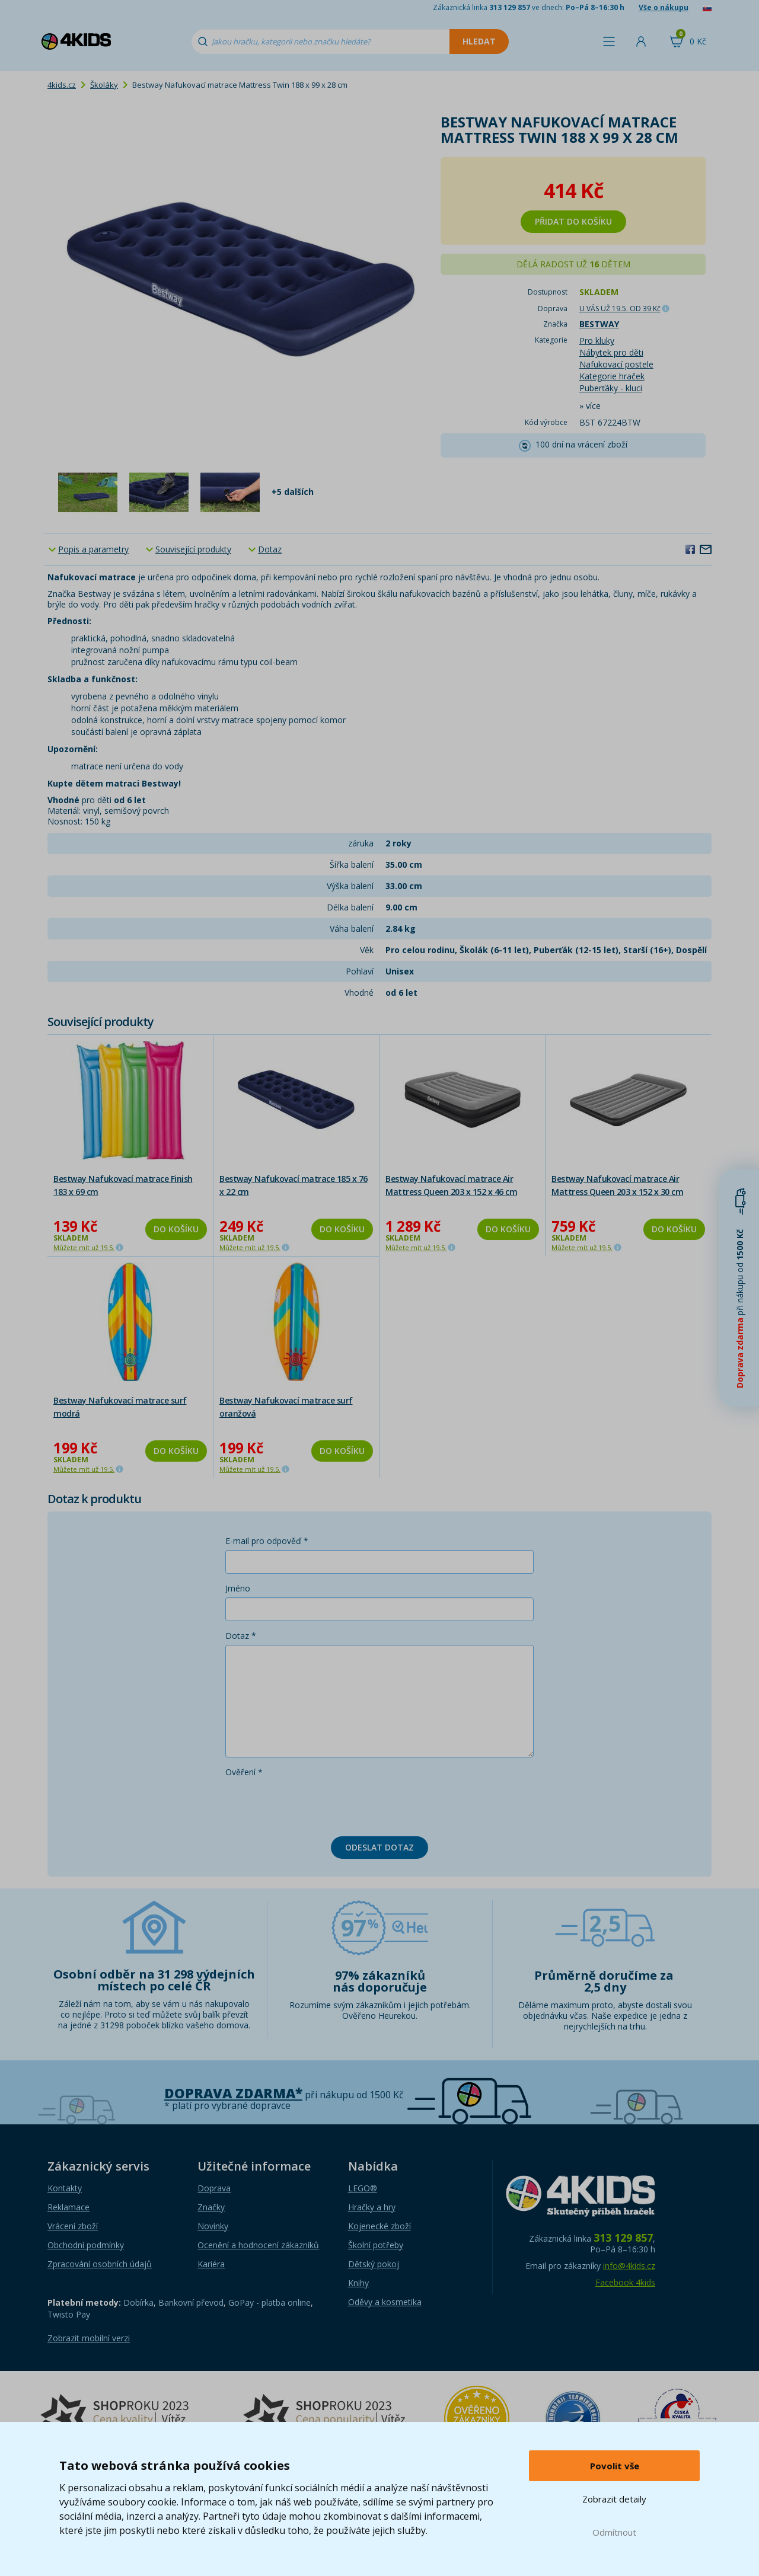 This screenshot has width=759, height=2576. Describe the element at coordinates (233, 2093) in the screenshot. I see `Doprava zdarma*` at that location.